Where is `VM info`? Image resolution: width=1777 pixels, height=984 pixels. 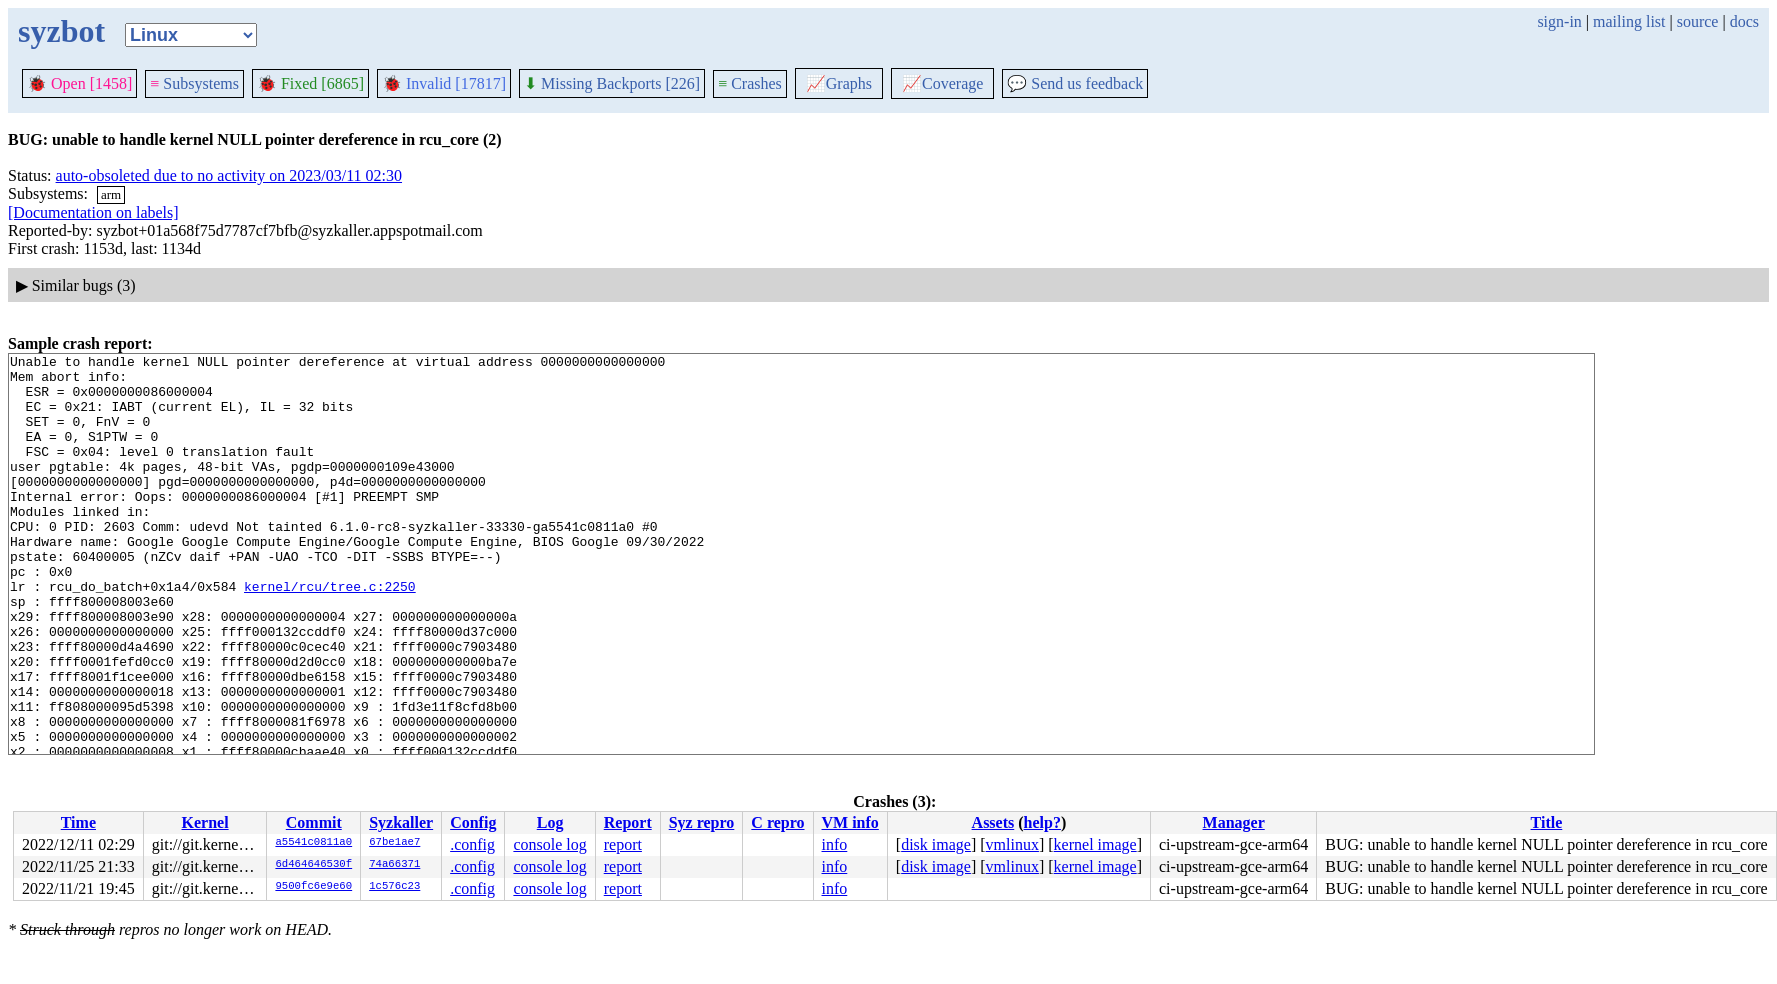
VM info is located at coordinates (850, 822).